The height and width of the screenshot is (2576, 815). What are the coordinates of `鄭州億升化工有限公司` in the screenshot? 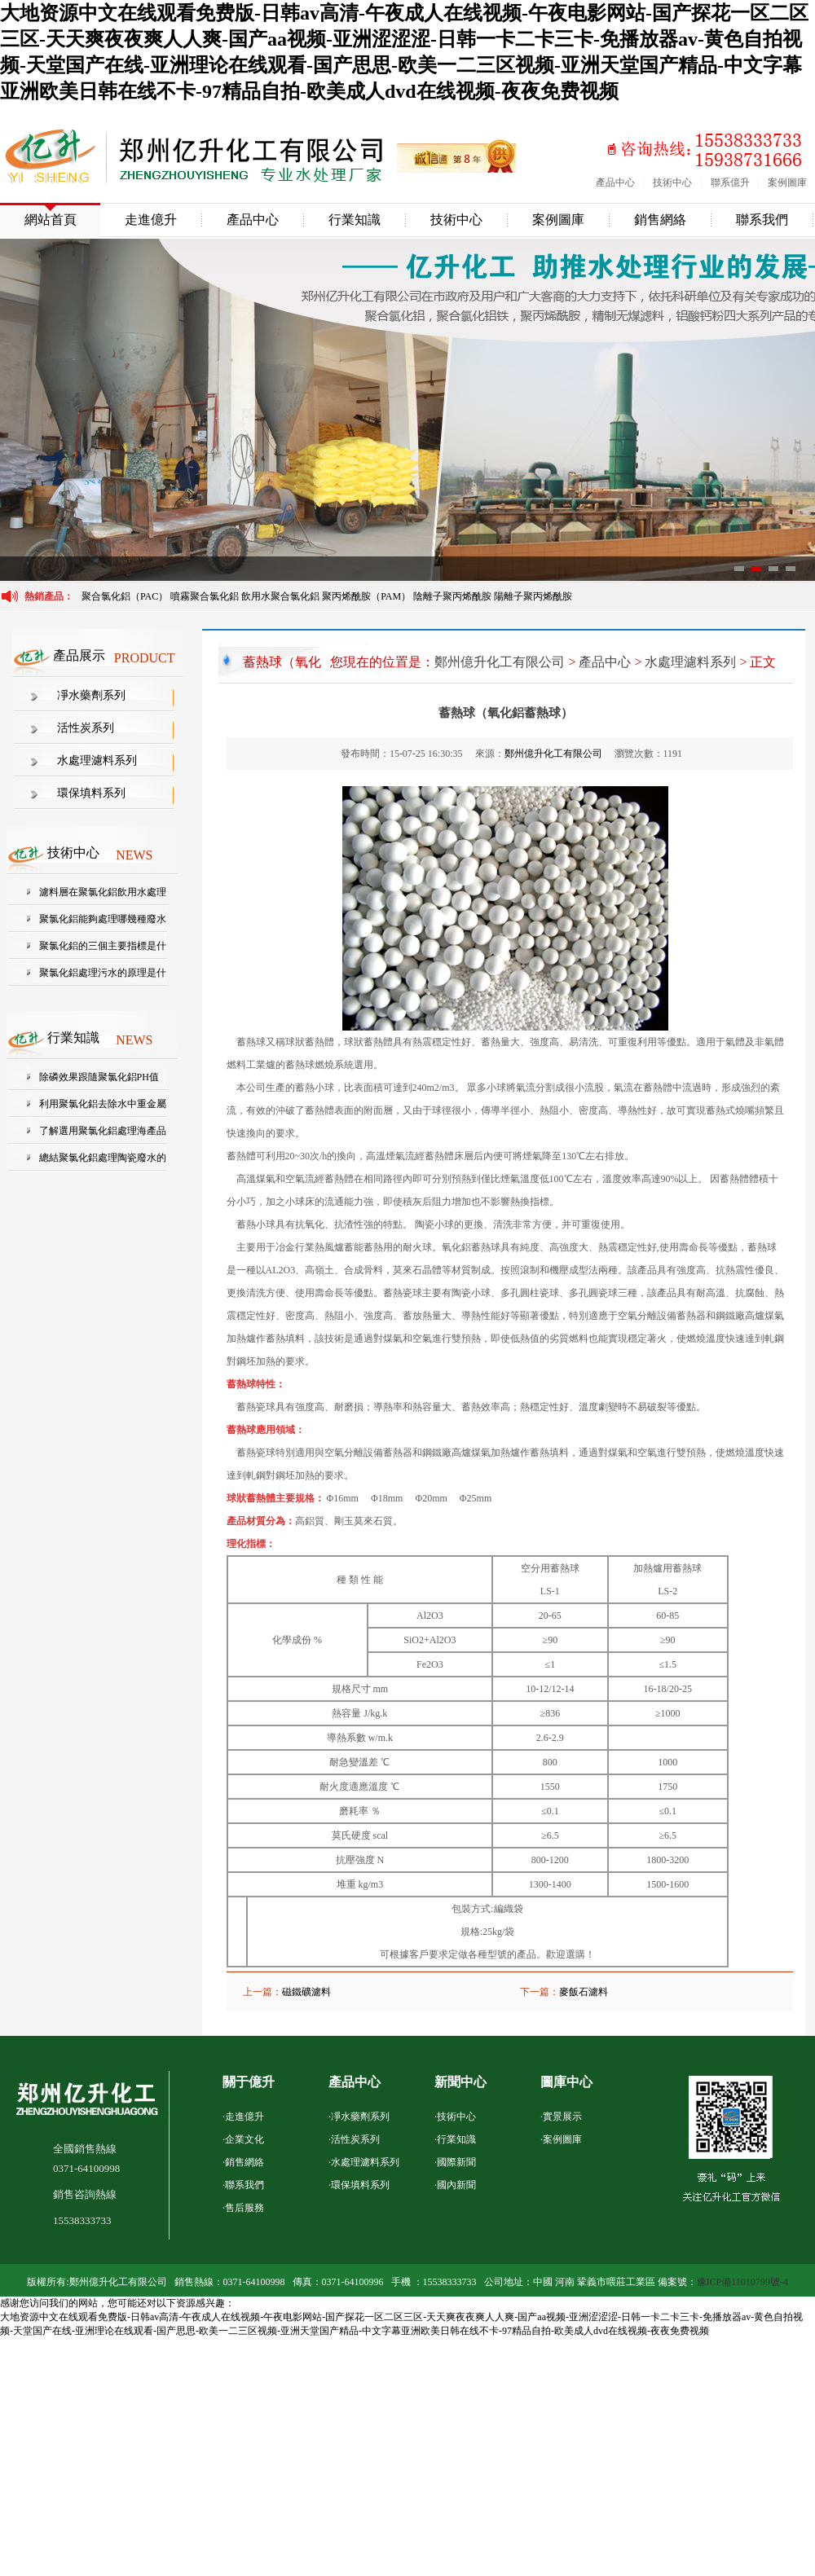 It's located at (499, 662).